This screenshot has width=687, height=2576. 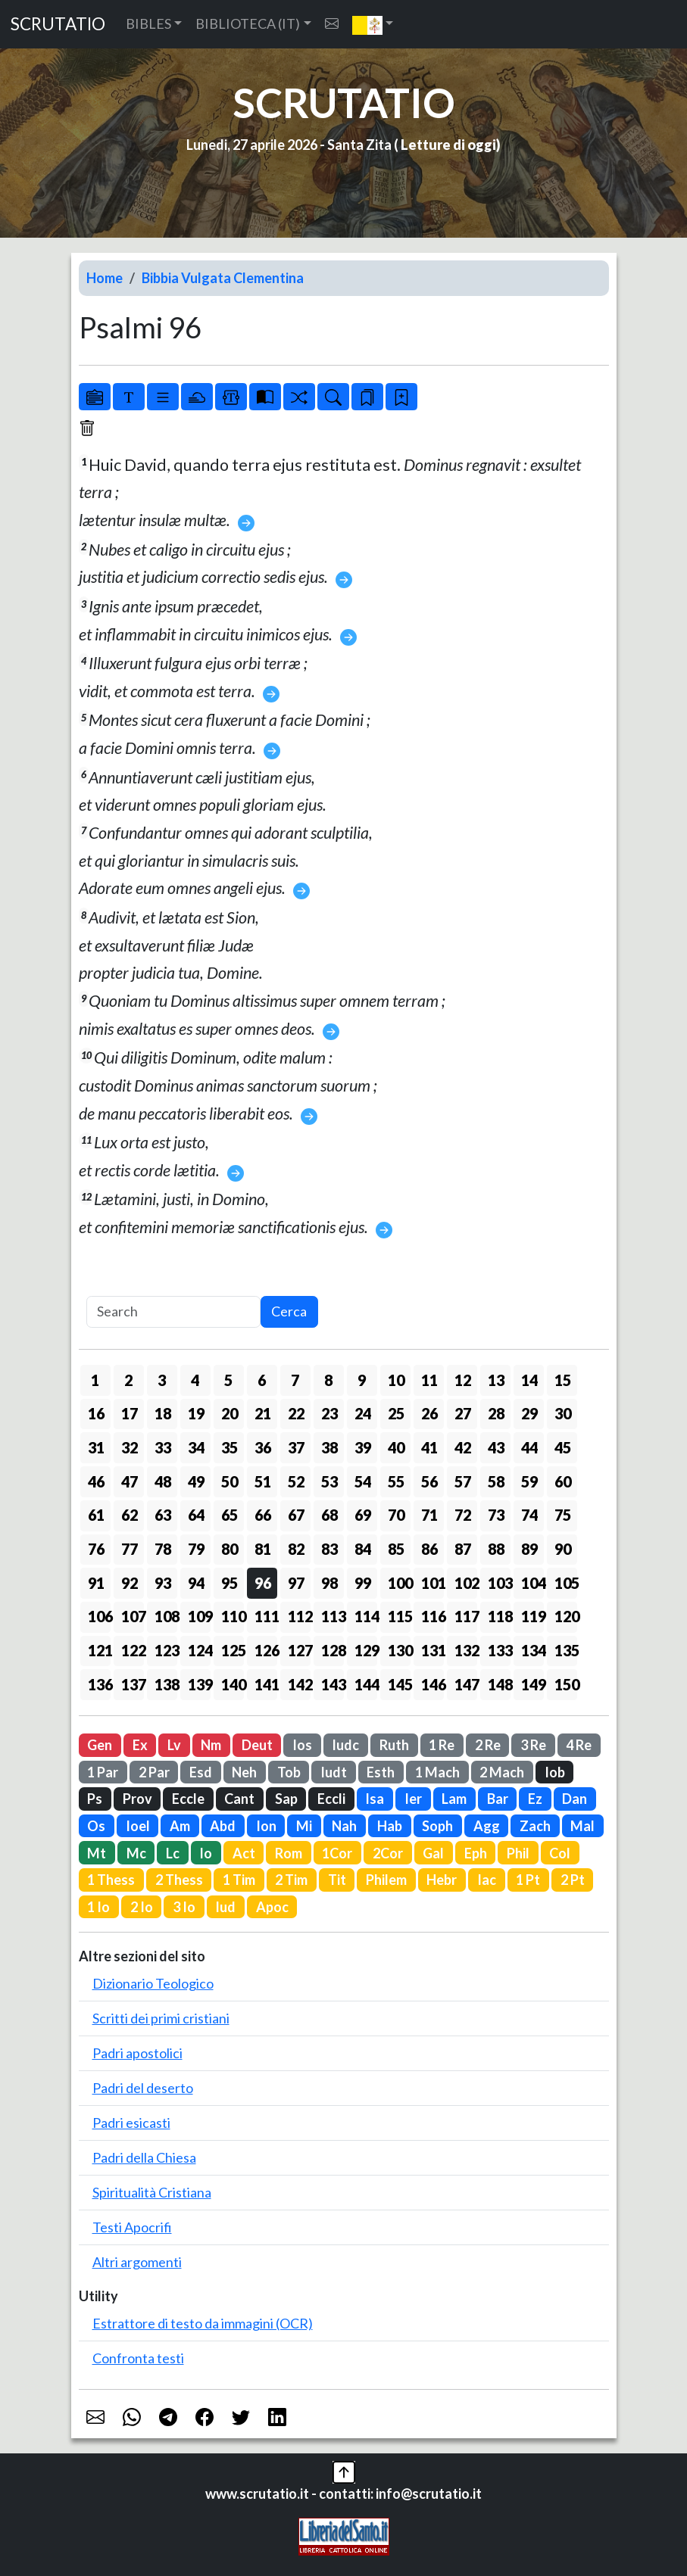 What do you see at coordinates (579, 1745) in the screenshot?
I see `4 Re [button]` at bounding box center [579, 1745].